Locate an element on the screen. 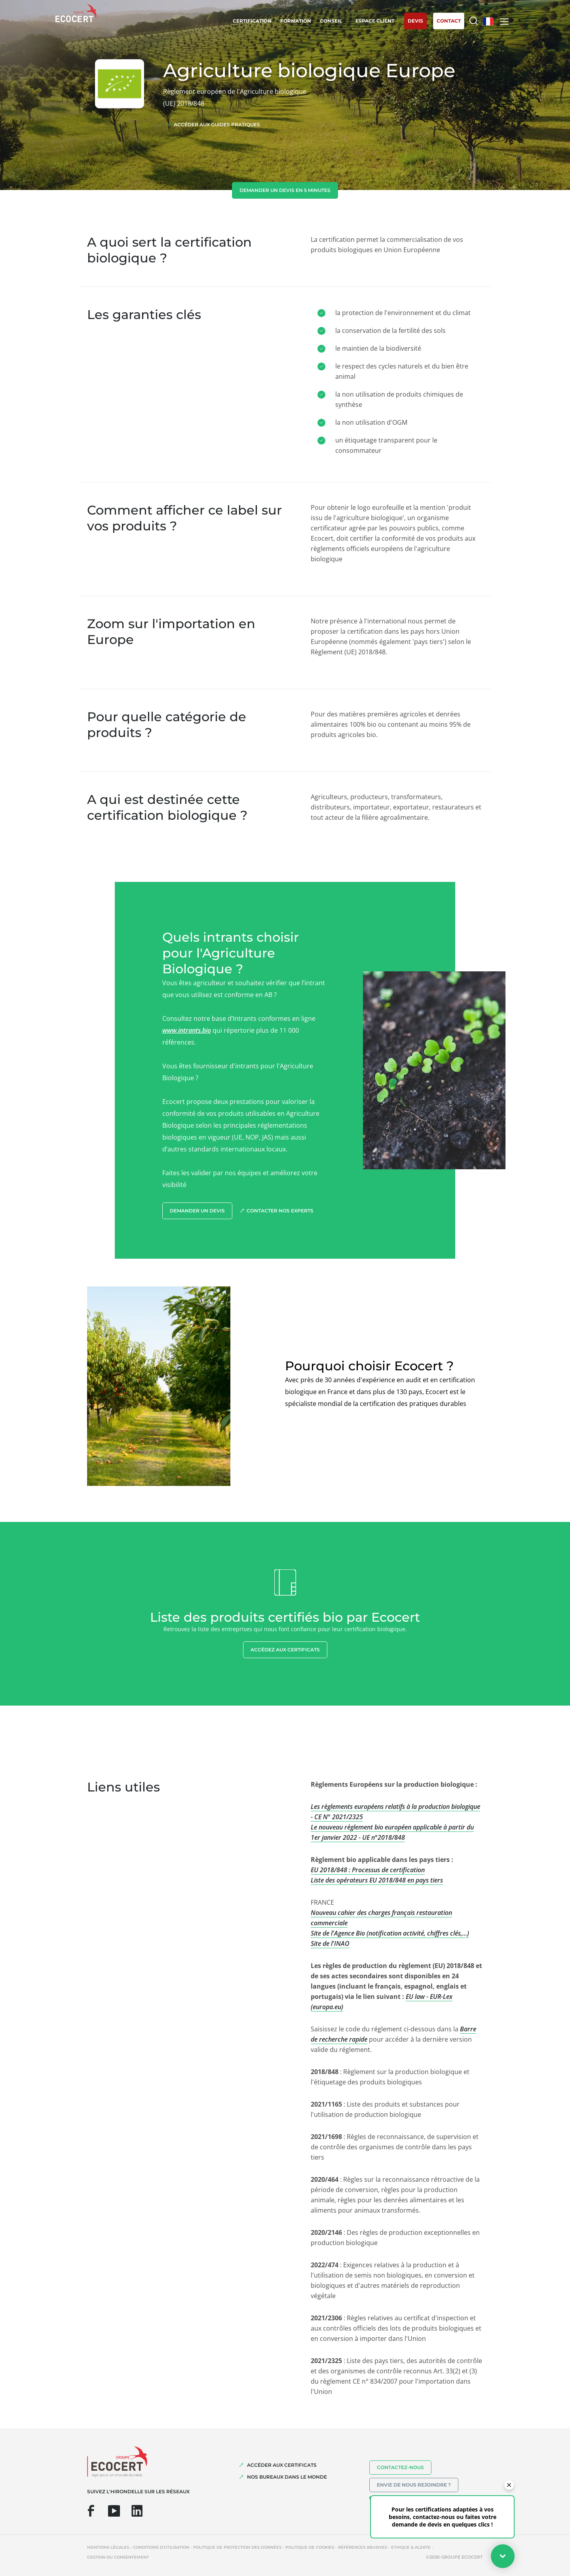 The width and height of the screenshot is (570, 2576). Liste des opérateurs EU 2018/848 en pays tiers is located at coordinates (377, 1880).